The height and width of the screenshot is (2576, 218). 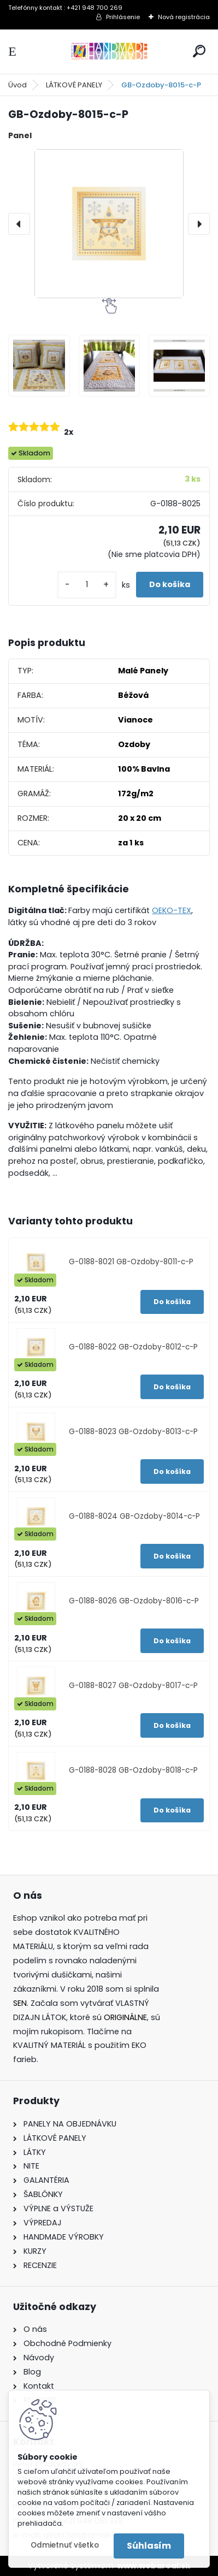 I want to click on G-0188-8022 GB-Ozdoby-8012-c-P, so click(x=133, y=1347).